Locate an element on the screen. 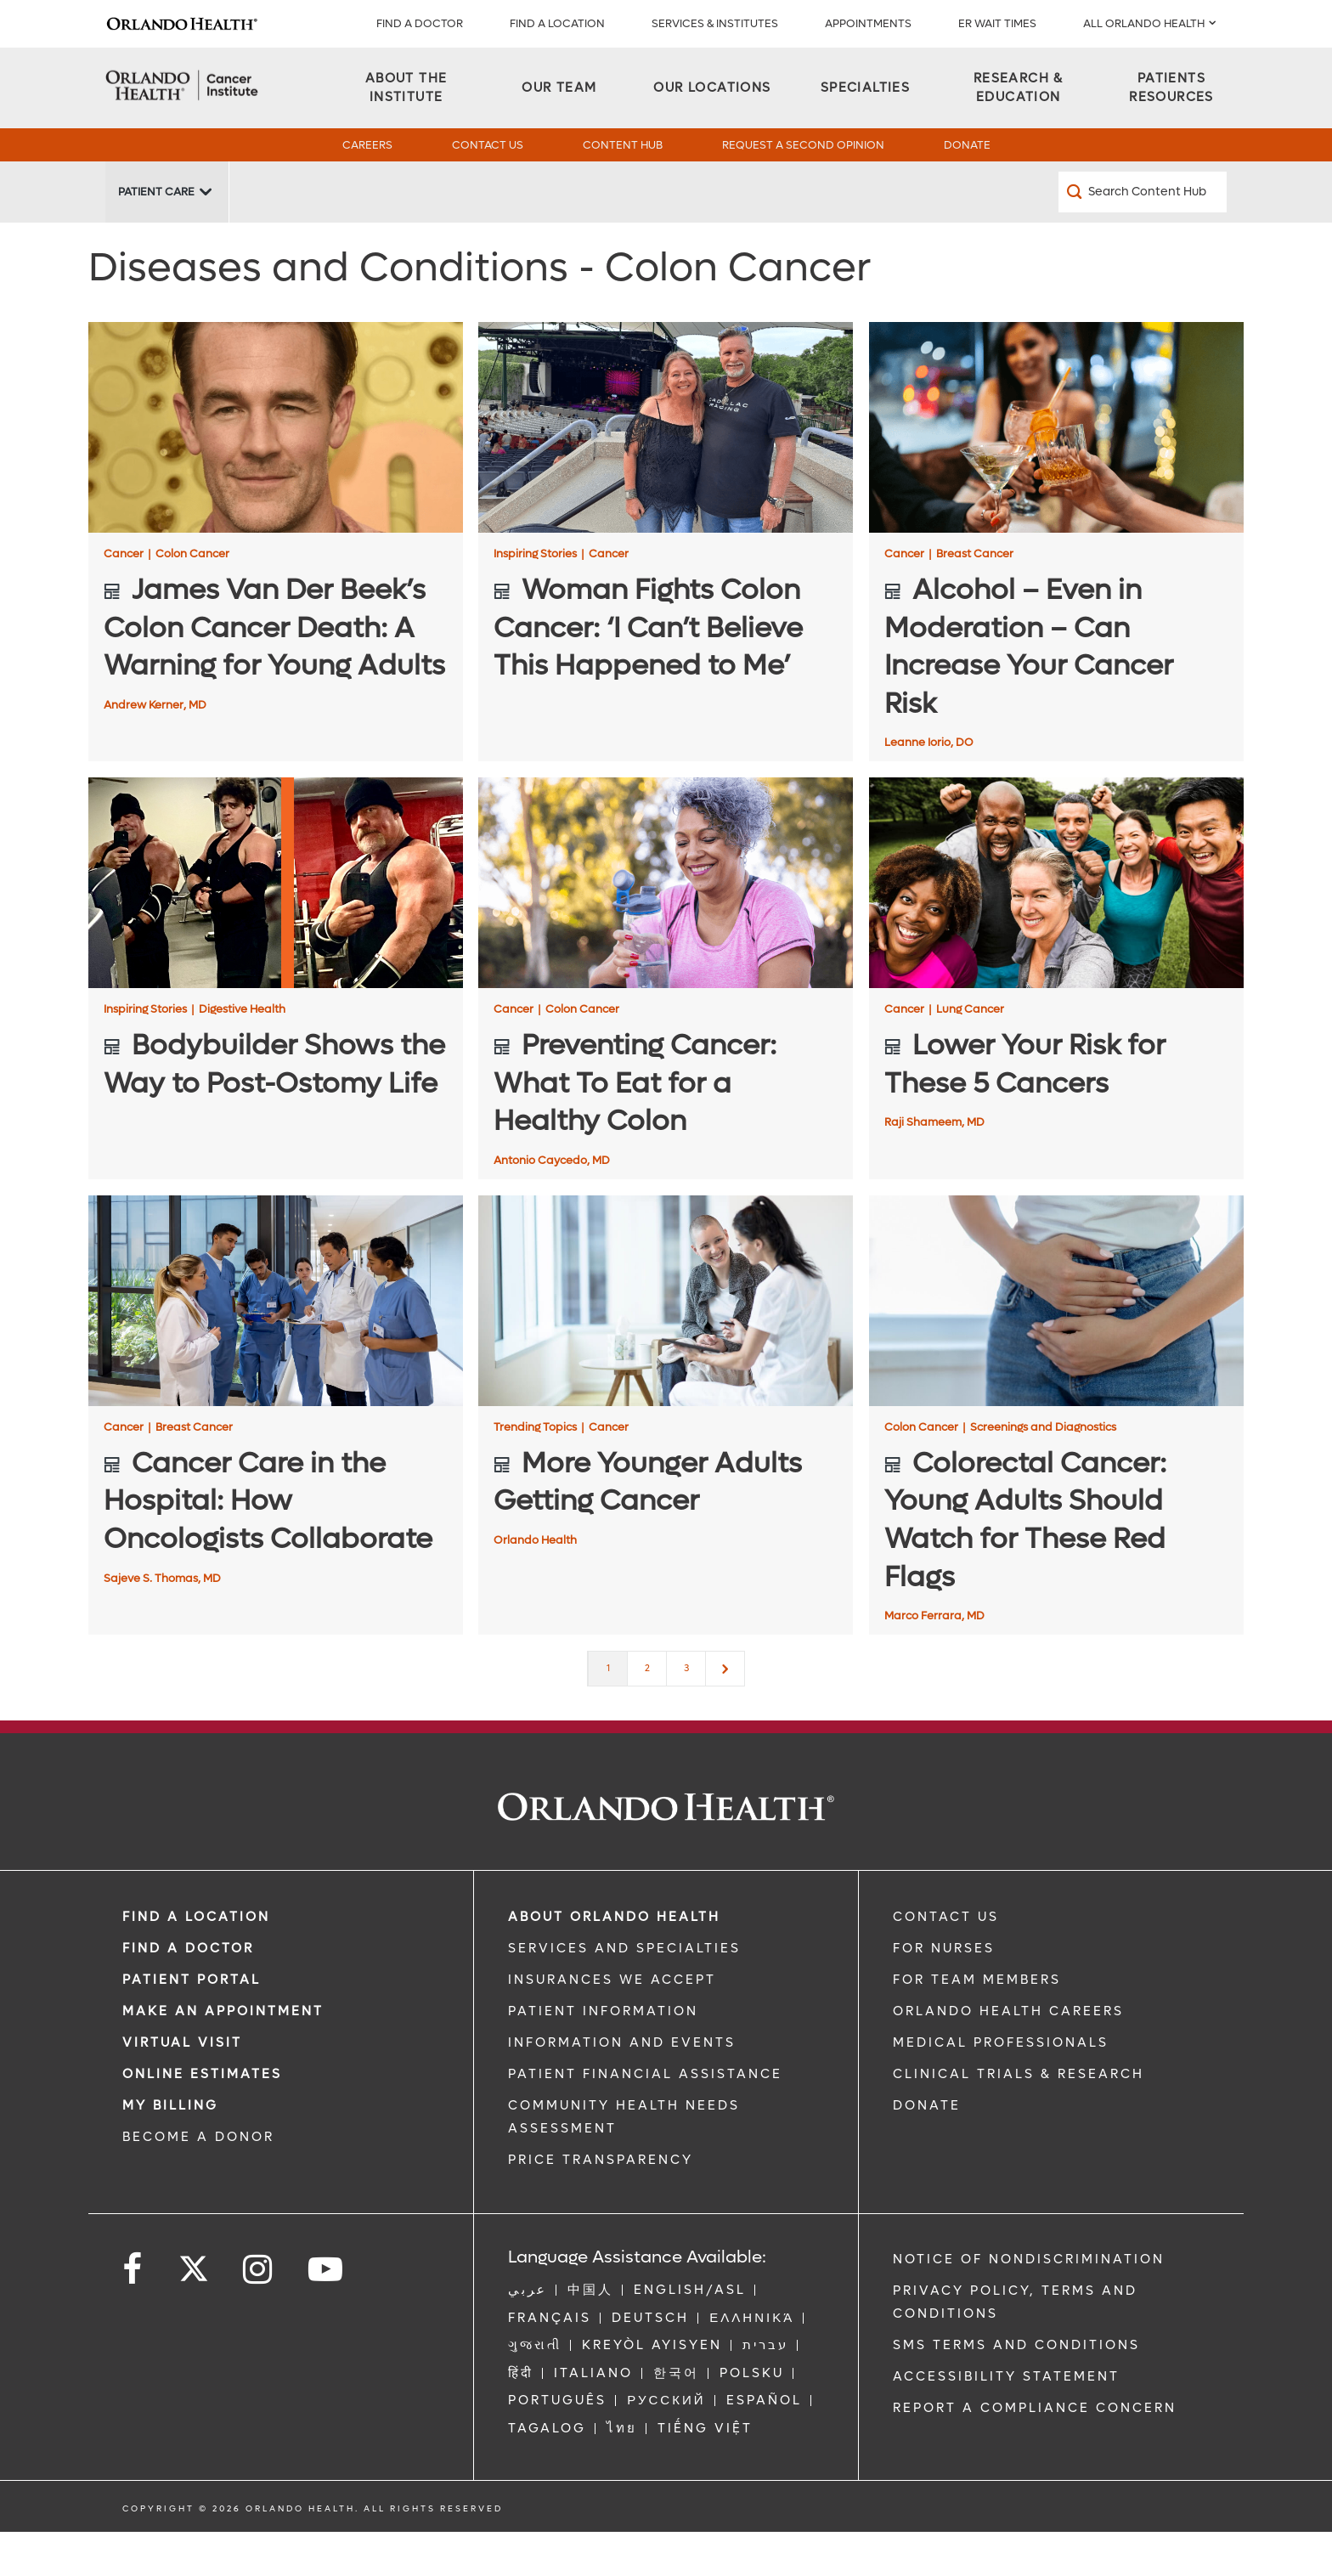  FOR NURSES is located at coordinates (944, 1992).